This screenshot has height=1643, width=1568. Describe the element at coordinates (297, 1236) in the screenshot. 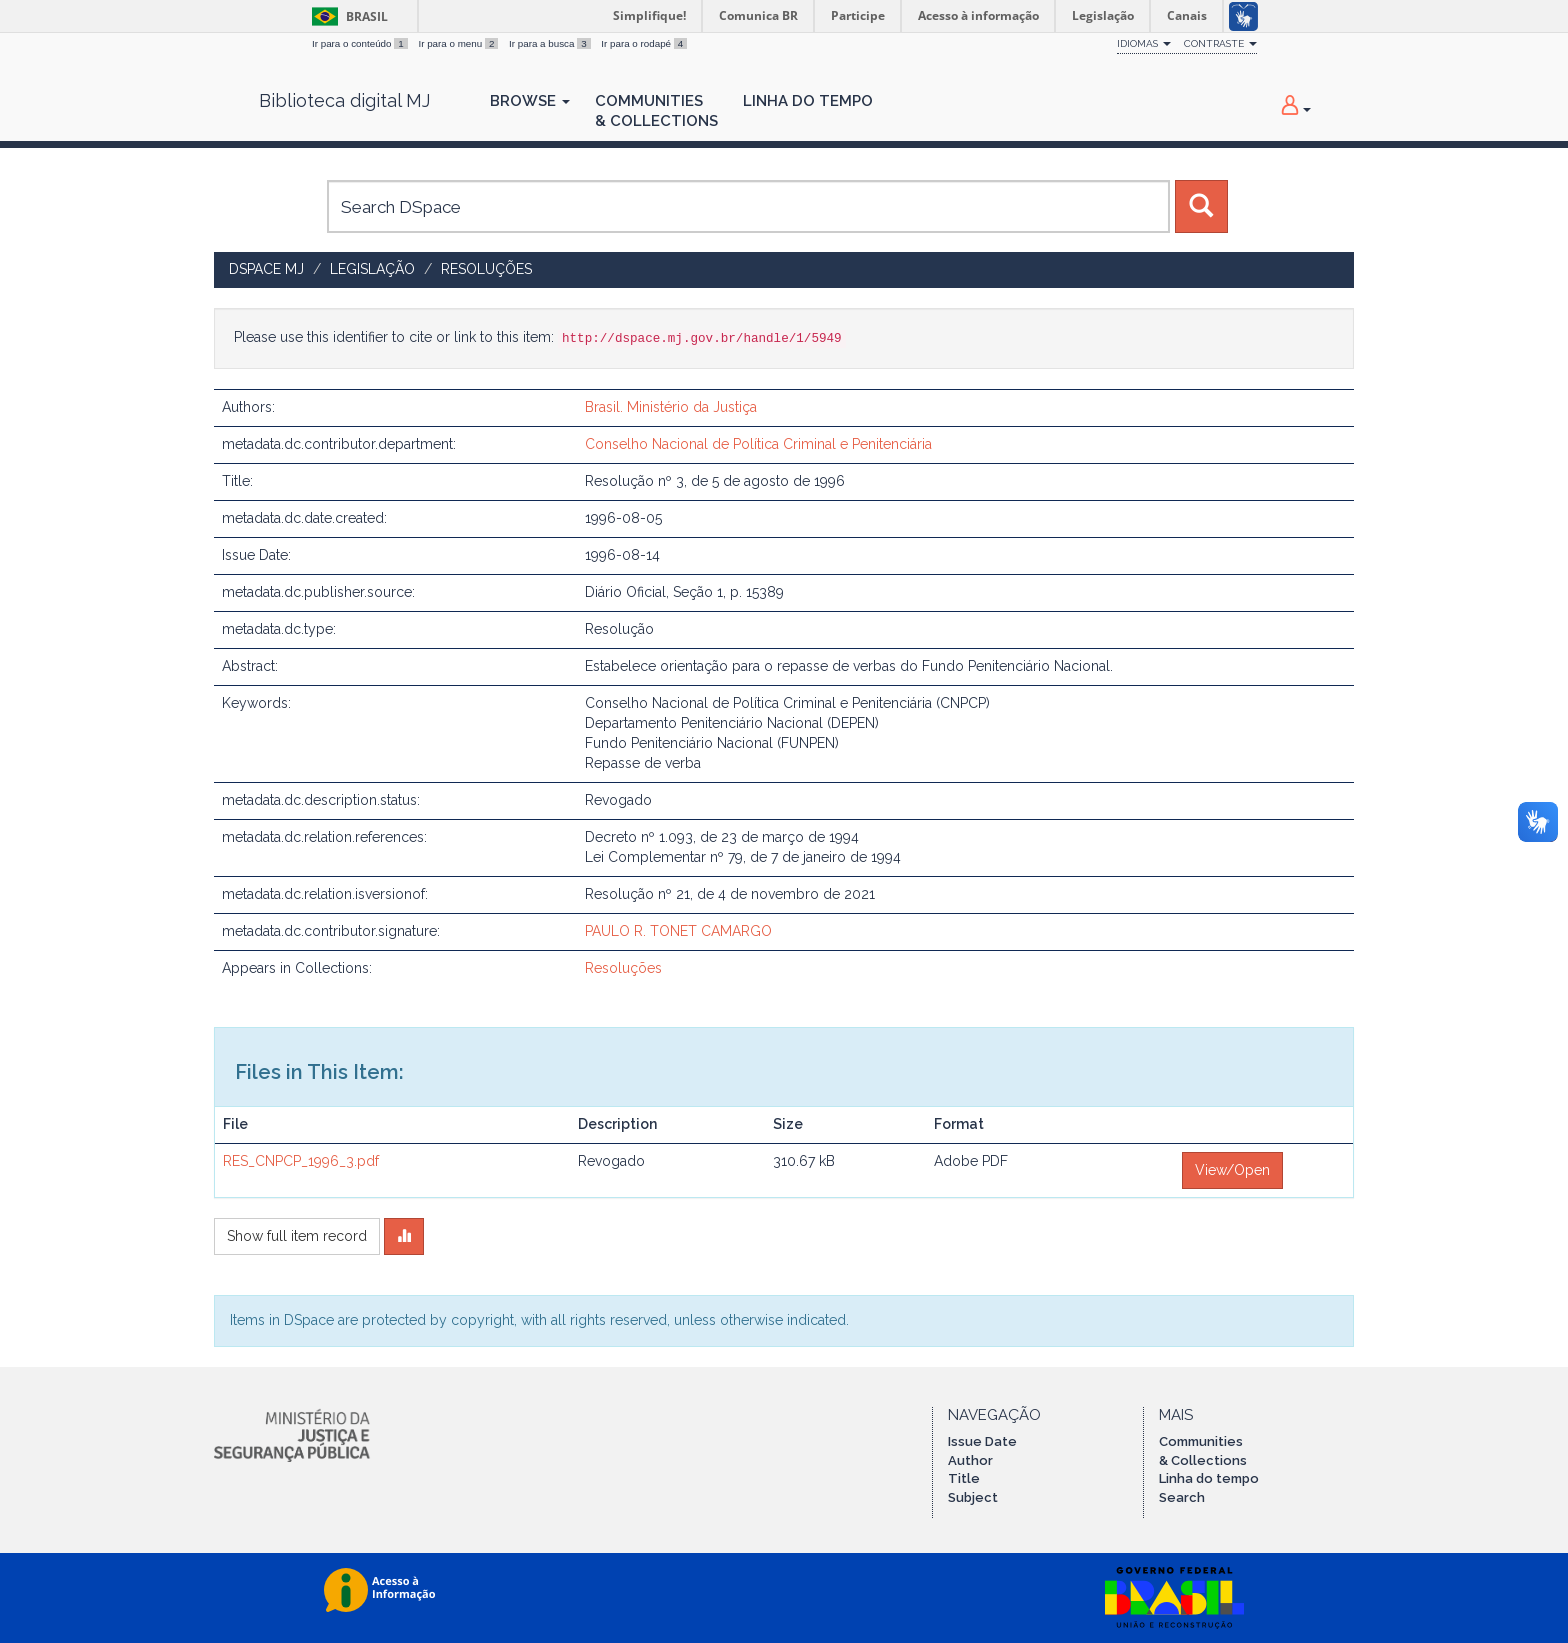

I see `Show full item record` at that location.